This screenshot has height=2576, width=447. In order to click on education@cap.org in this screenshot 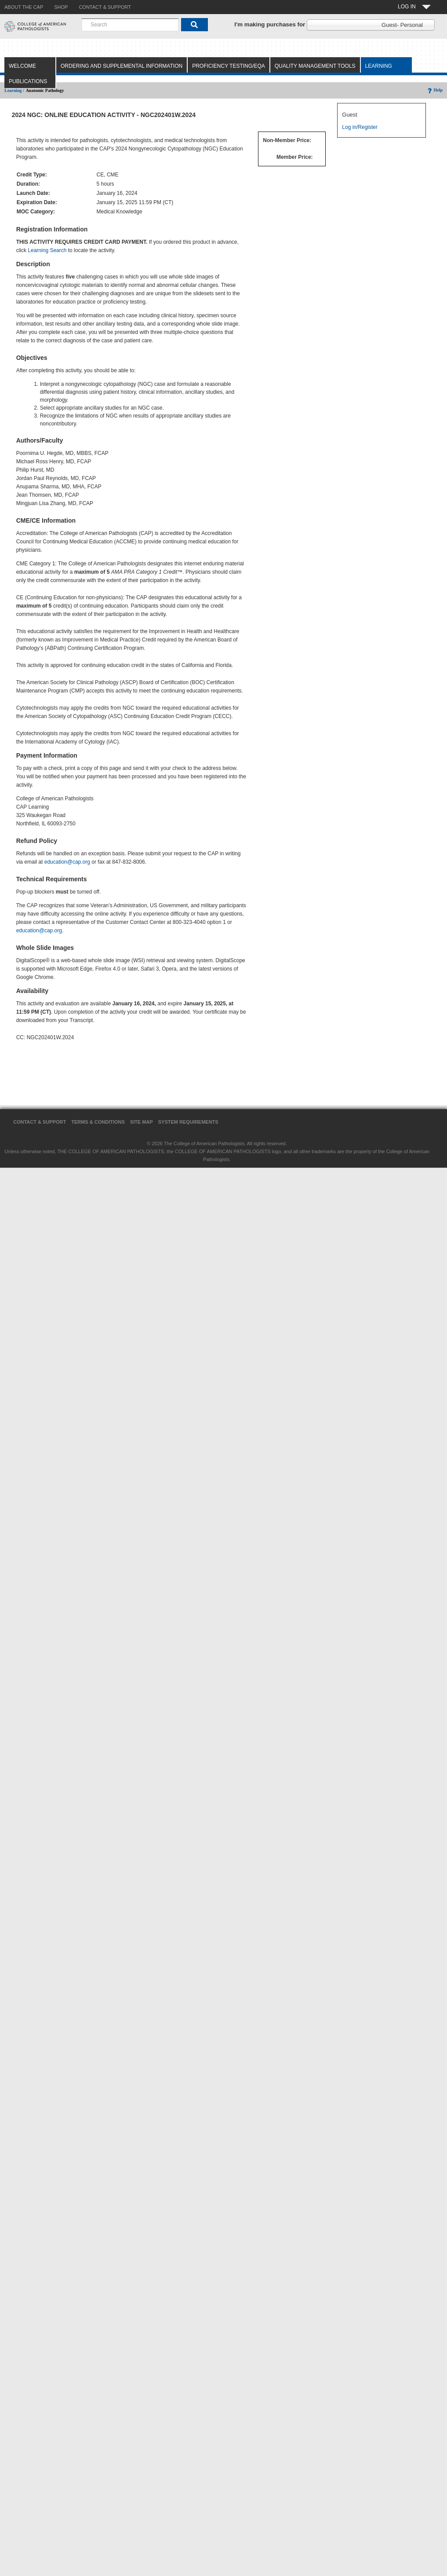, I will do `click(67, 862)`.